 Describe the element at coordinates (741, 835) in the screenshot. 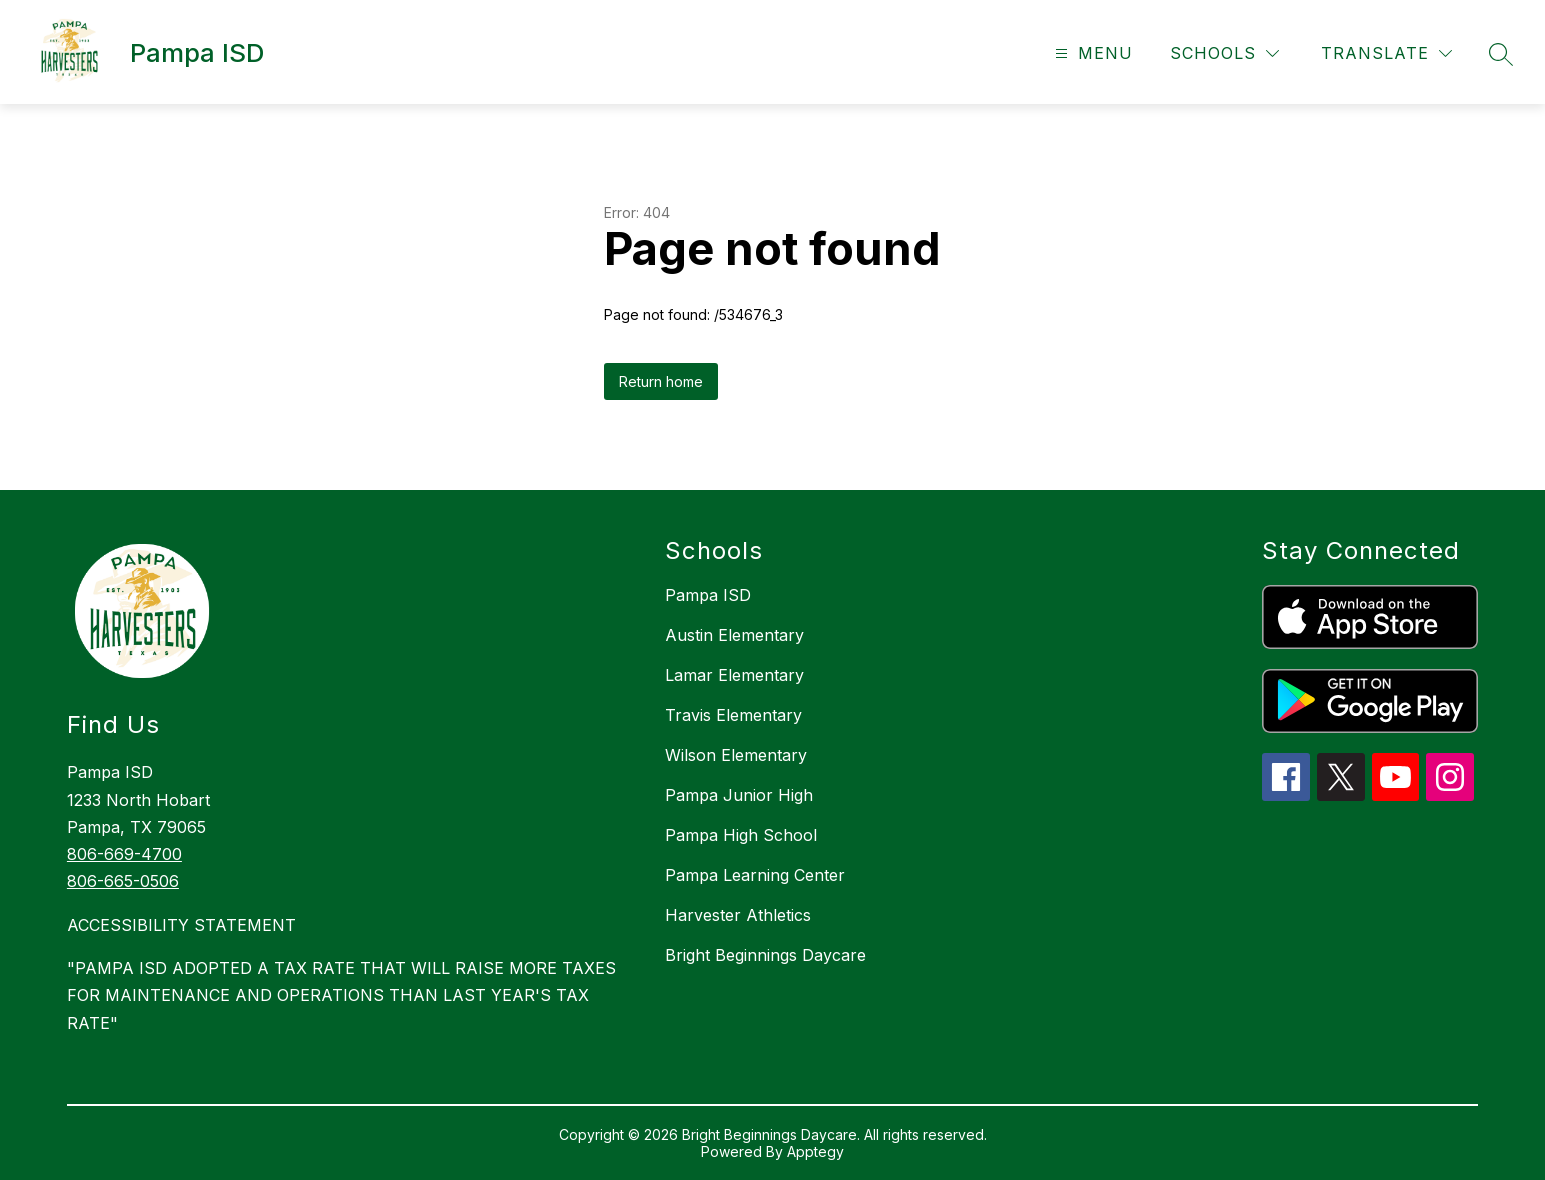

I see `Pampa High School` at that location.